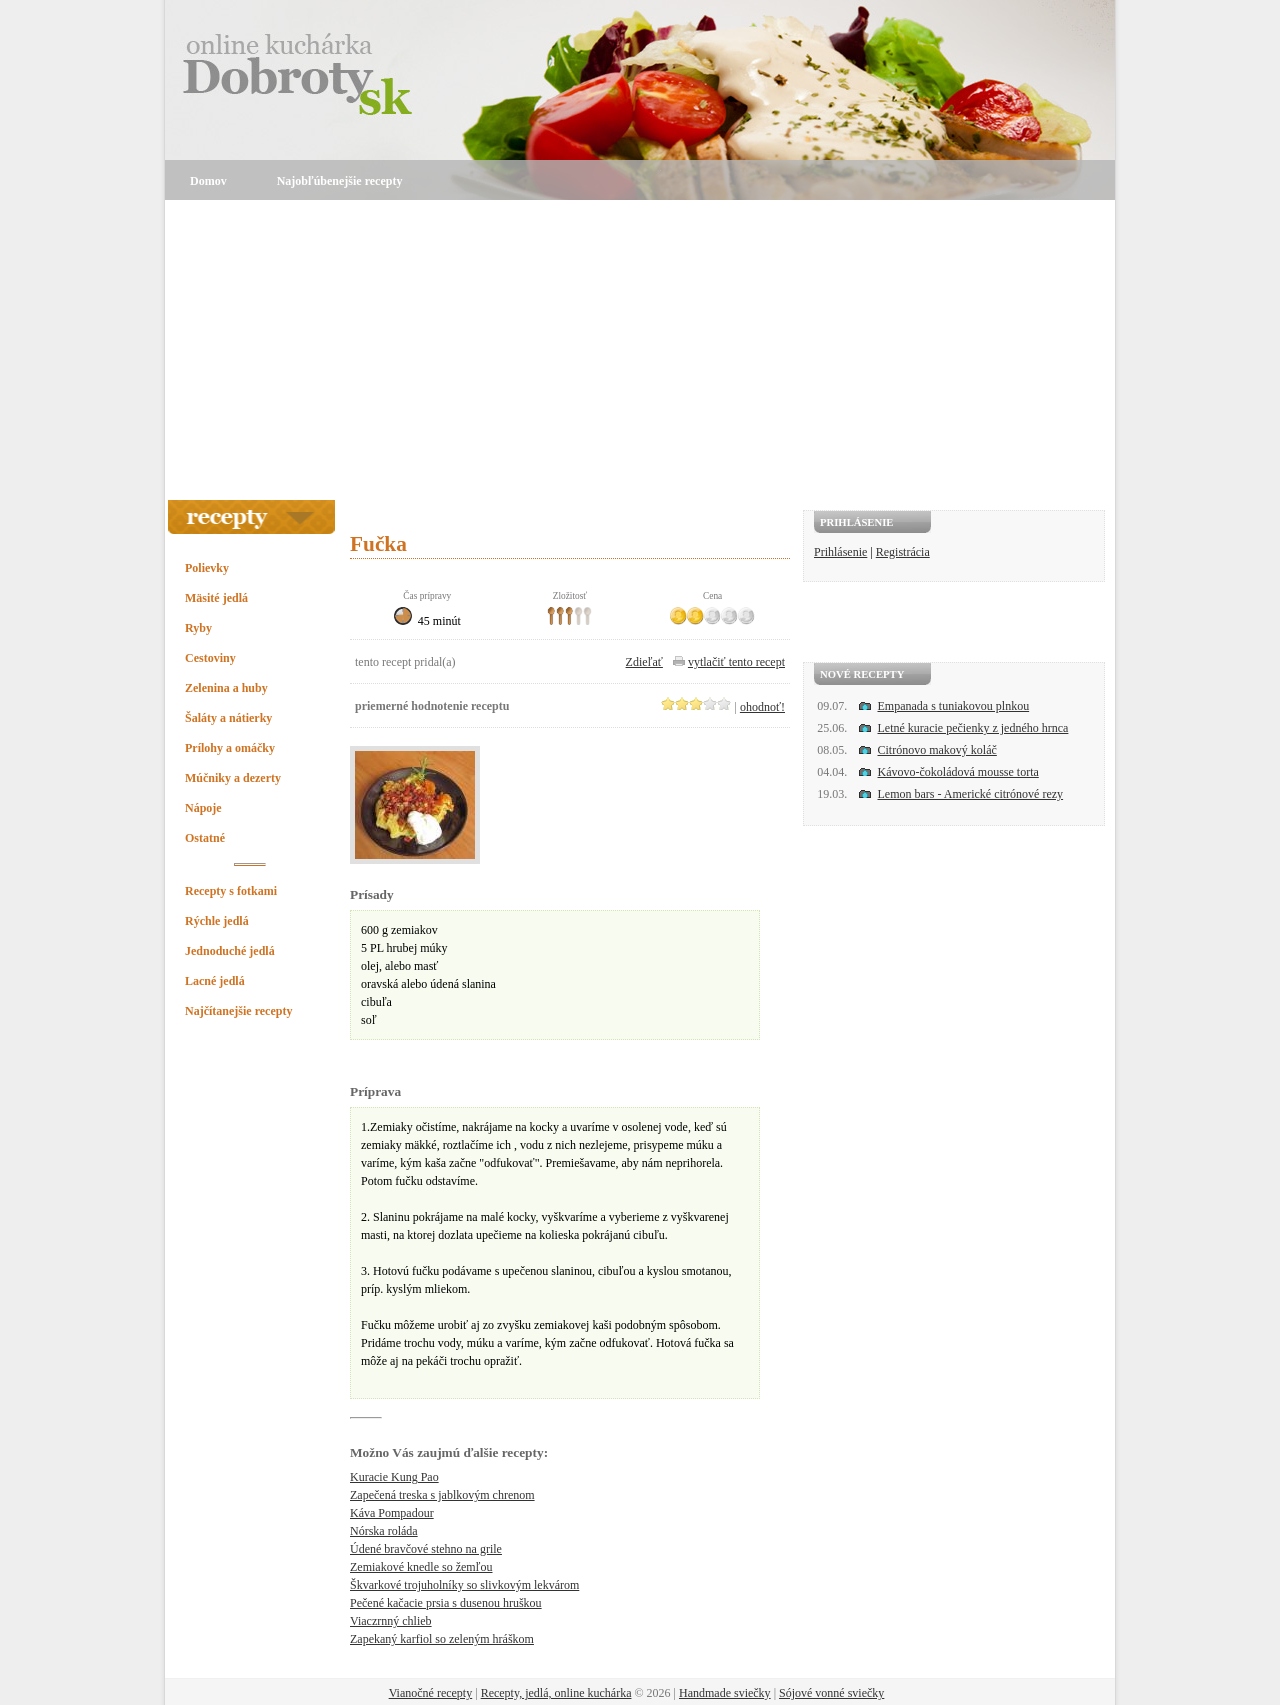  What do you see at coordinates (228, 718) in the screenshot?
I see `Šaláty a nátierky` at bounding box center [228, 718].